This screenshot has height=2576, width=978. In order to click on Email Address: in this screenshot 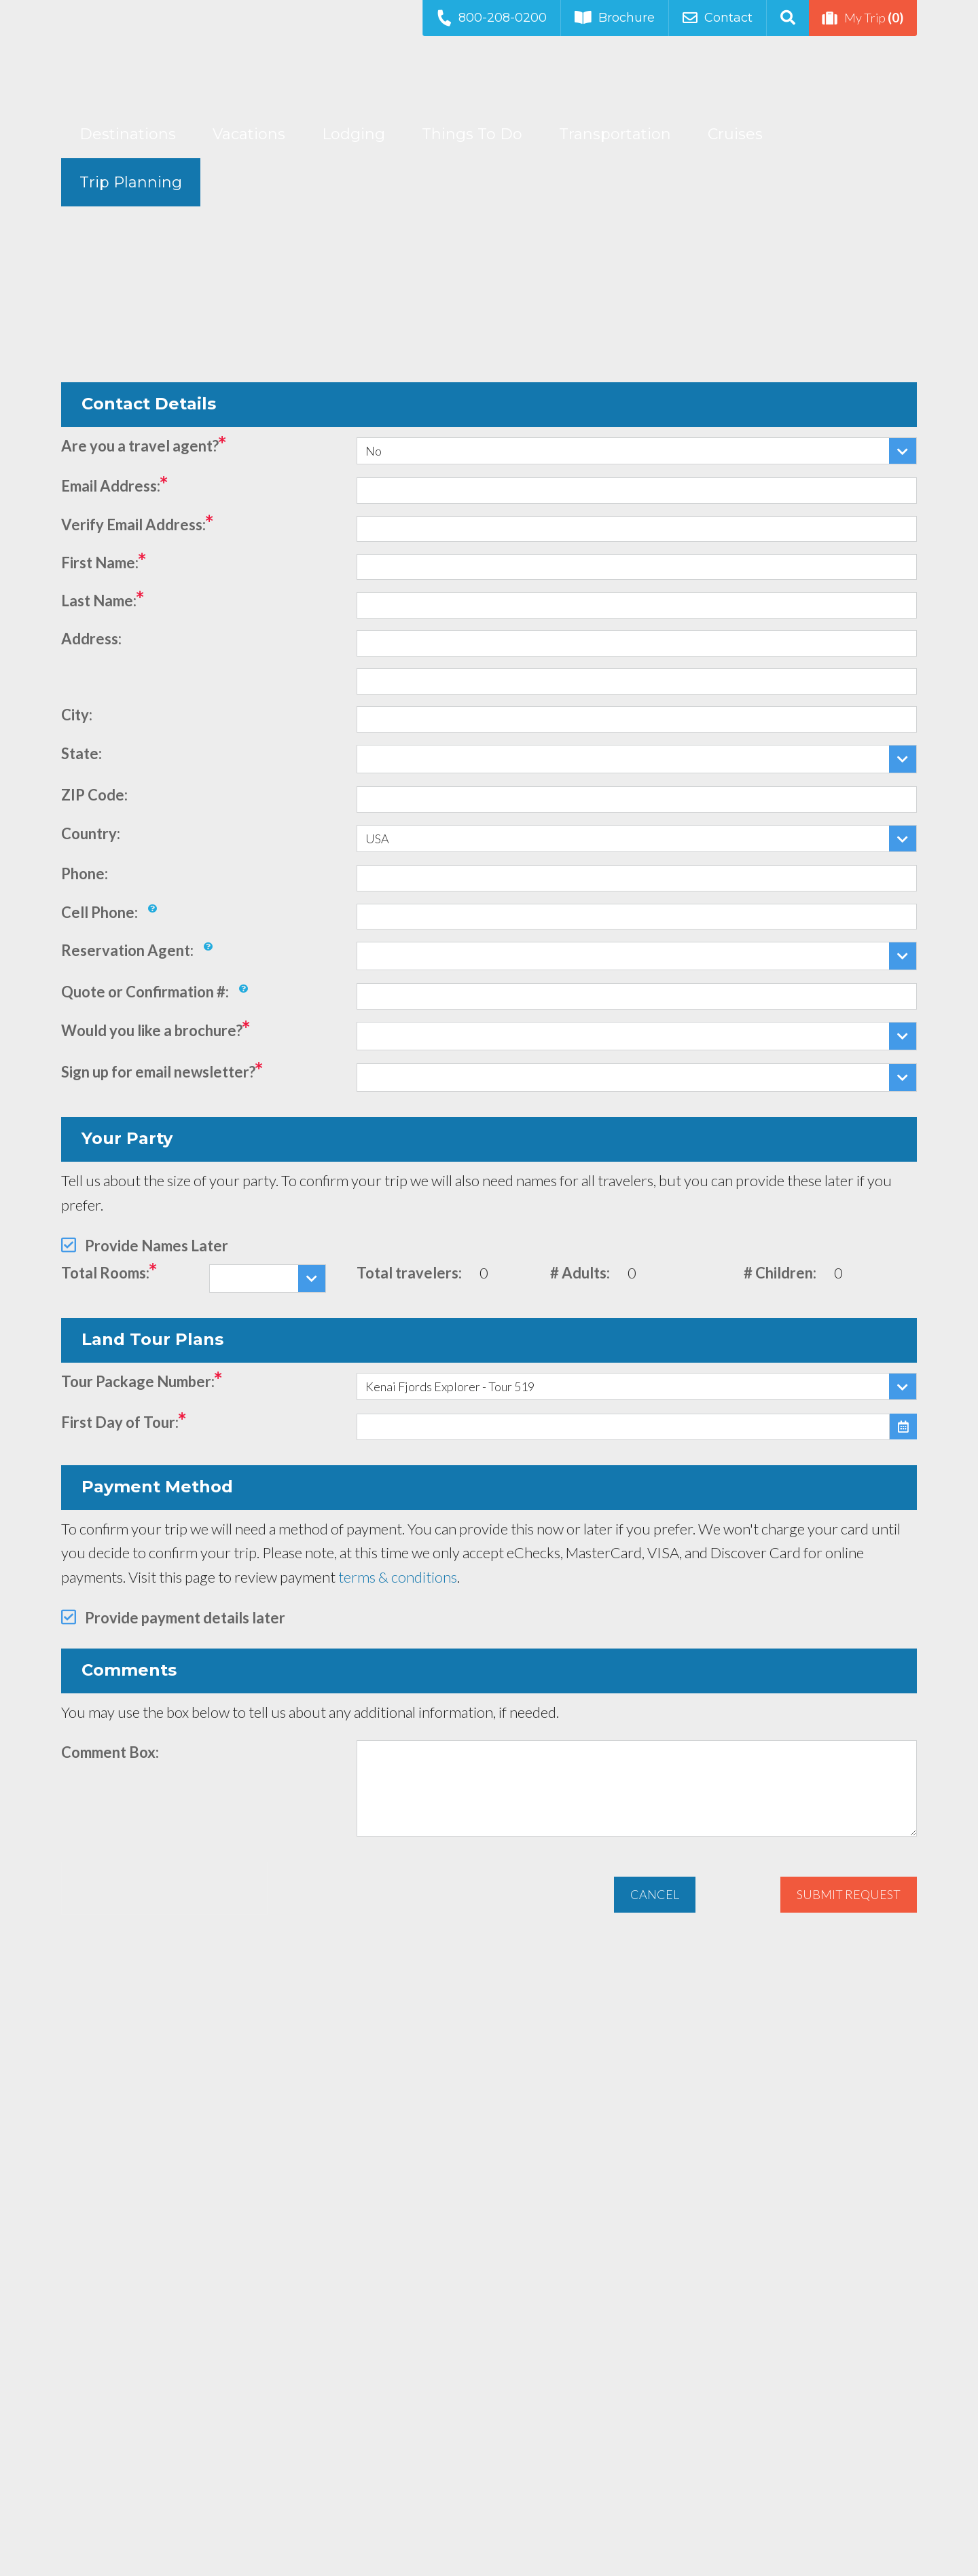, I will do `click(110, 486)`.